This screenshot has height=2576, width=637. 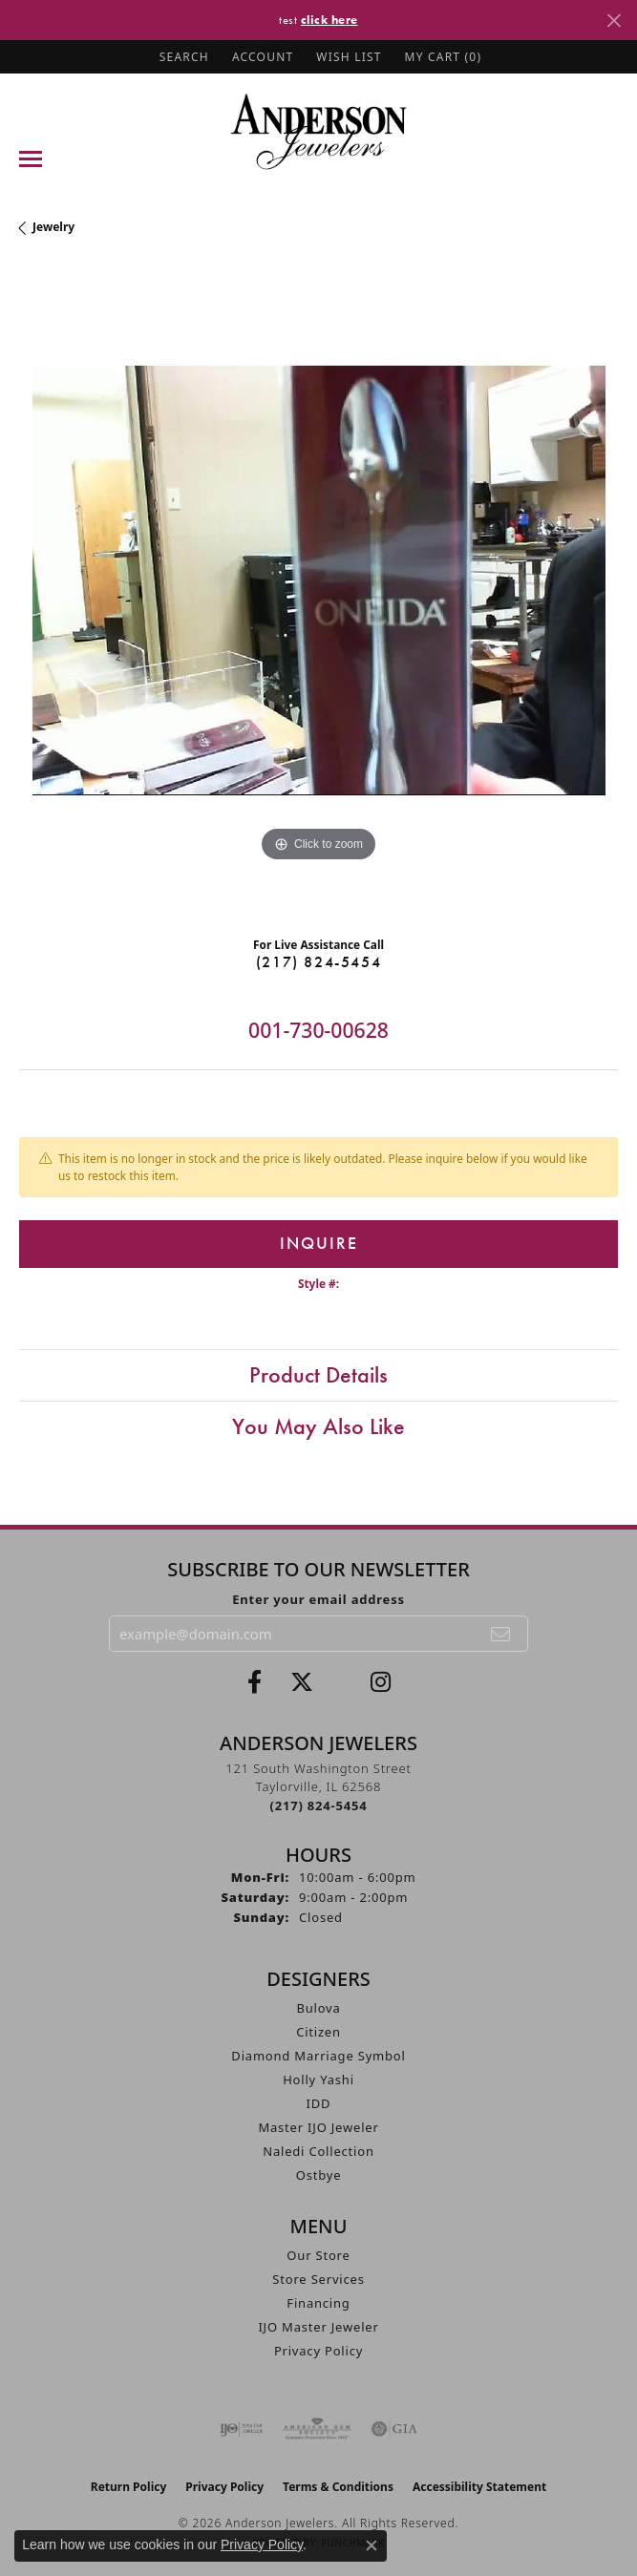 What do you see at coordinates (319, 1805) in the screenshot?
I see `[Call the Store]` at bounding box center [319, 1805].